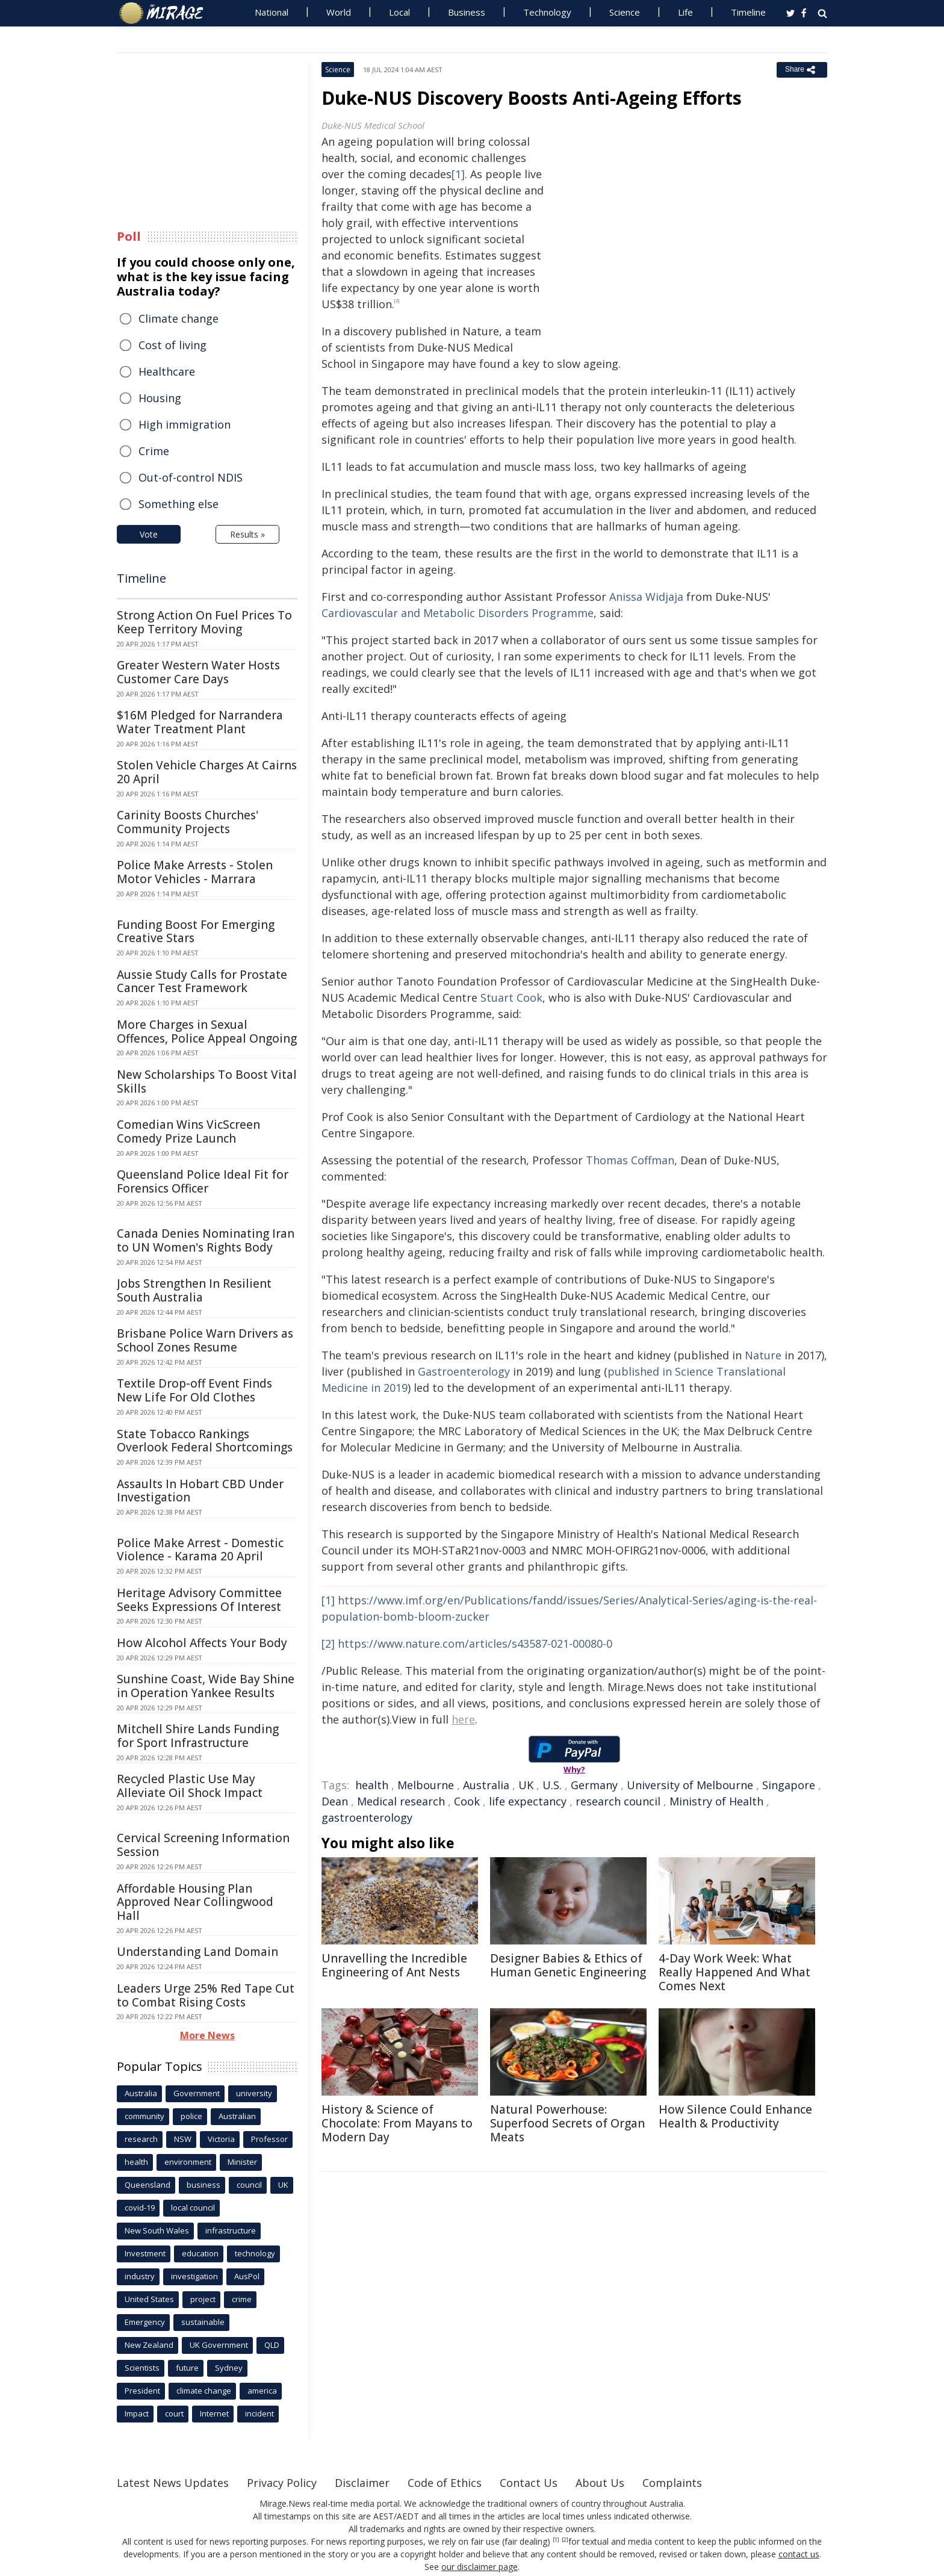 Image resolution: width=944 pixels, height=2576 pixels. I want to click on Jobs Strengthen In Resilient South Australia, so click(194, 1290).